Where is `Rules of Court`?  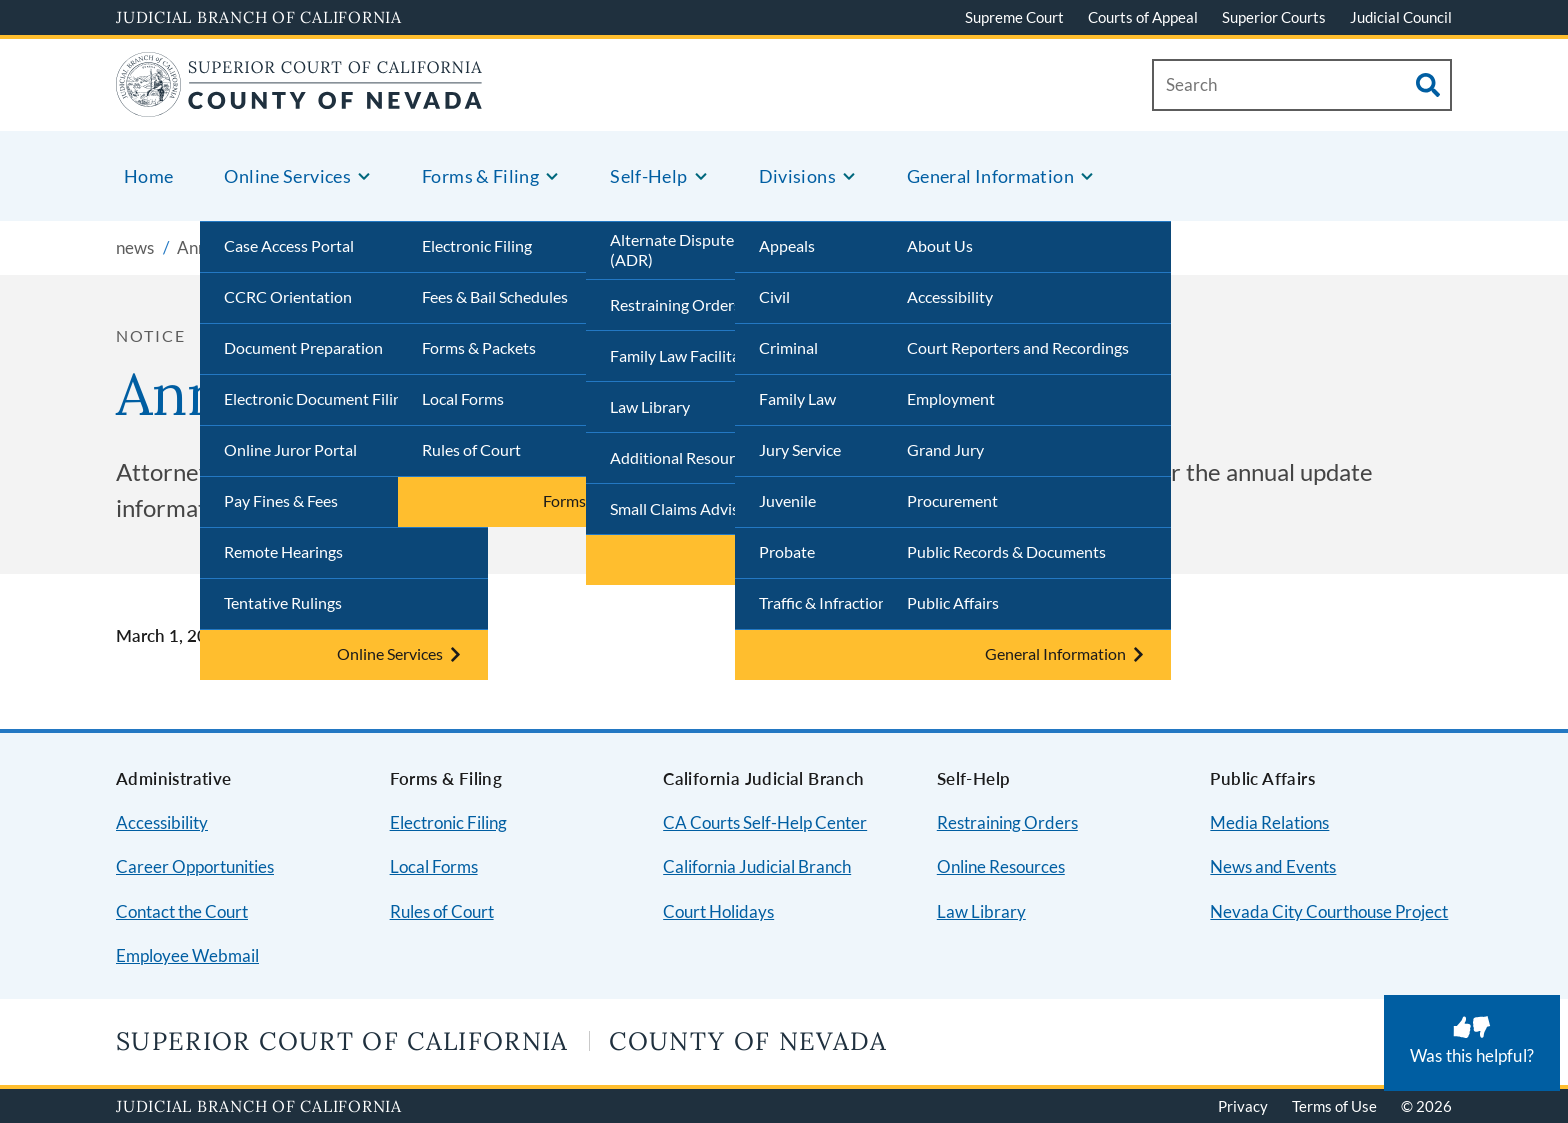
Rules of Court is located at coordinates (471, 449).